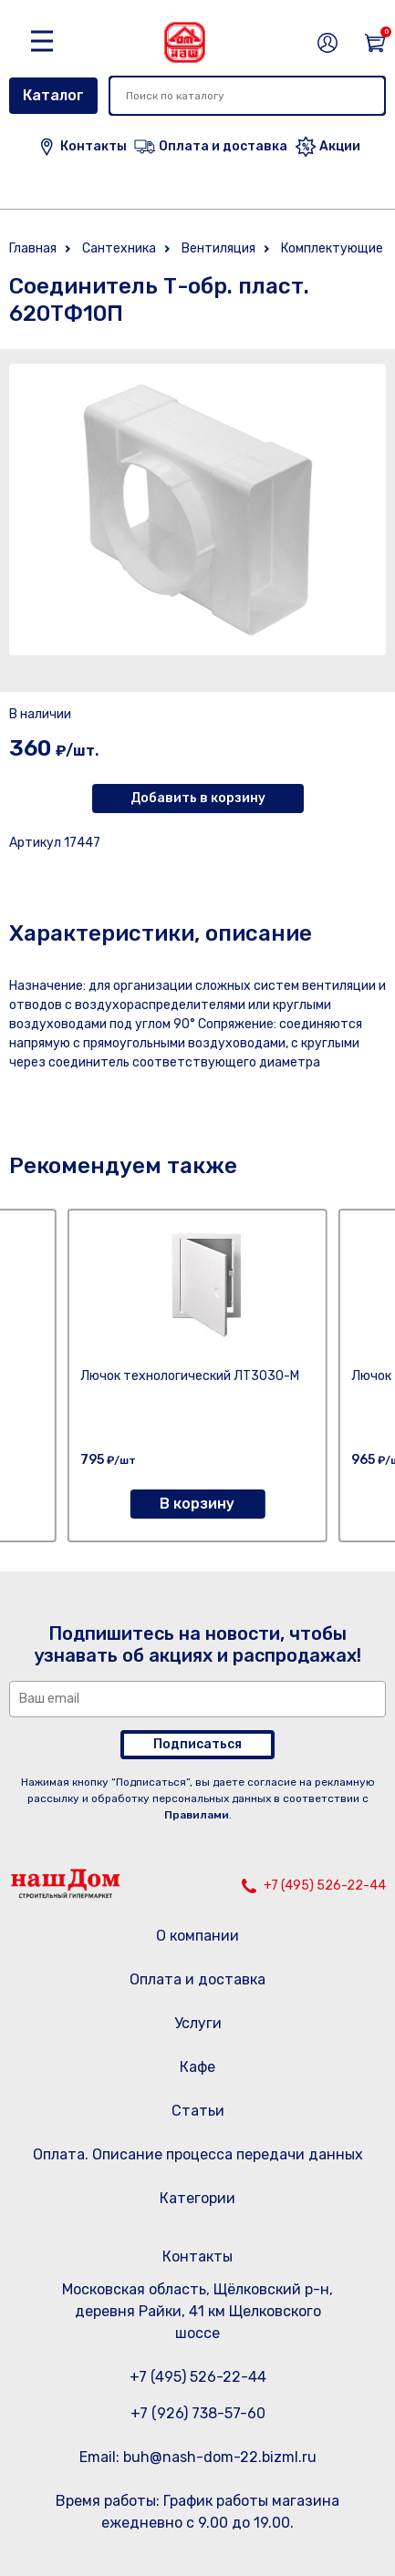 The width and height of the screenshot is (395, 2576). What do you see at coordinates (196, 1814) in the screenshot?
I see `Правилами` at bounding box center [196, 1814].